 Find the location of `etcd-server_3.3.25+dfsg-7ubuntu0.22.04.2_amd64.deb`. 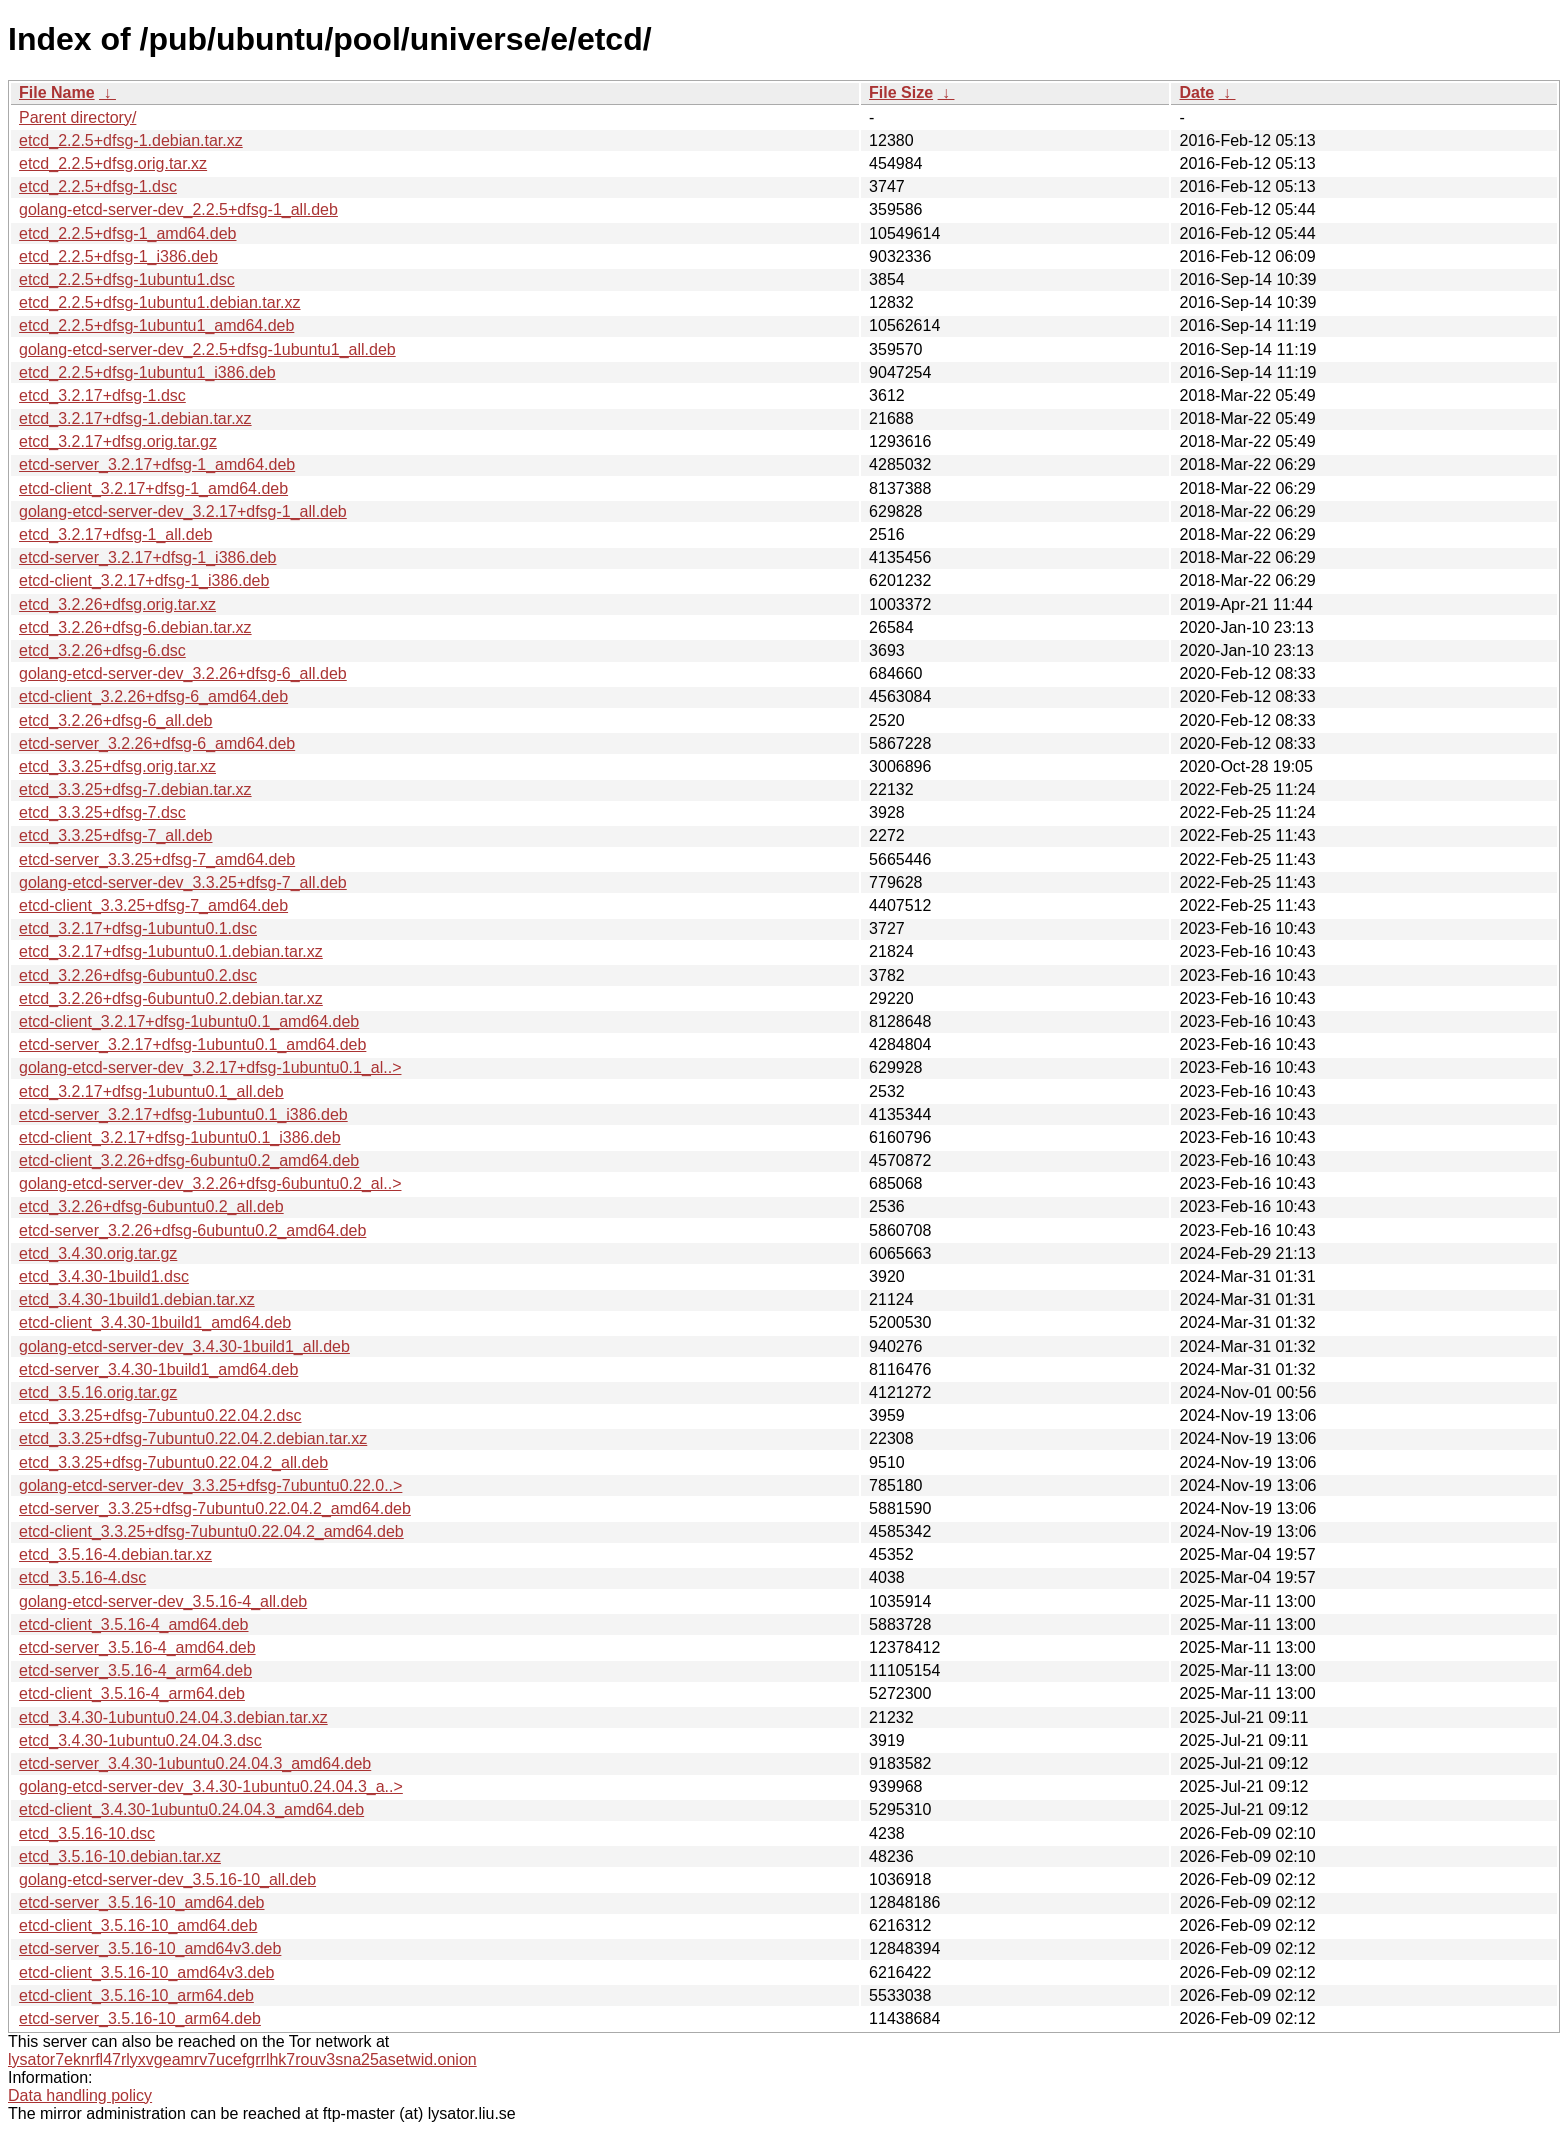

etcd-server_3.3.25+dfsg-7ubuntu0.22.04.2_amd64.deb is located at coordinates (215, 1508).